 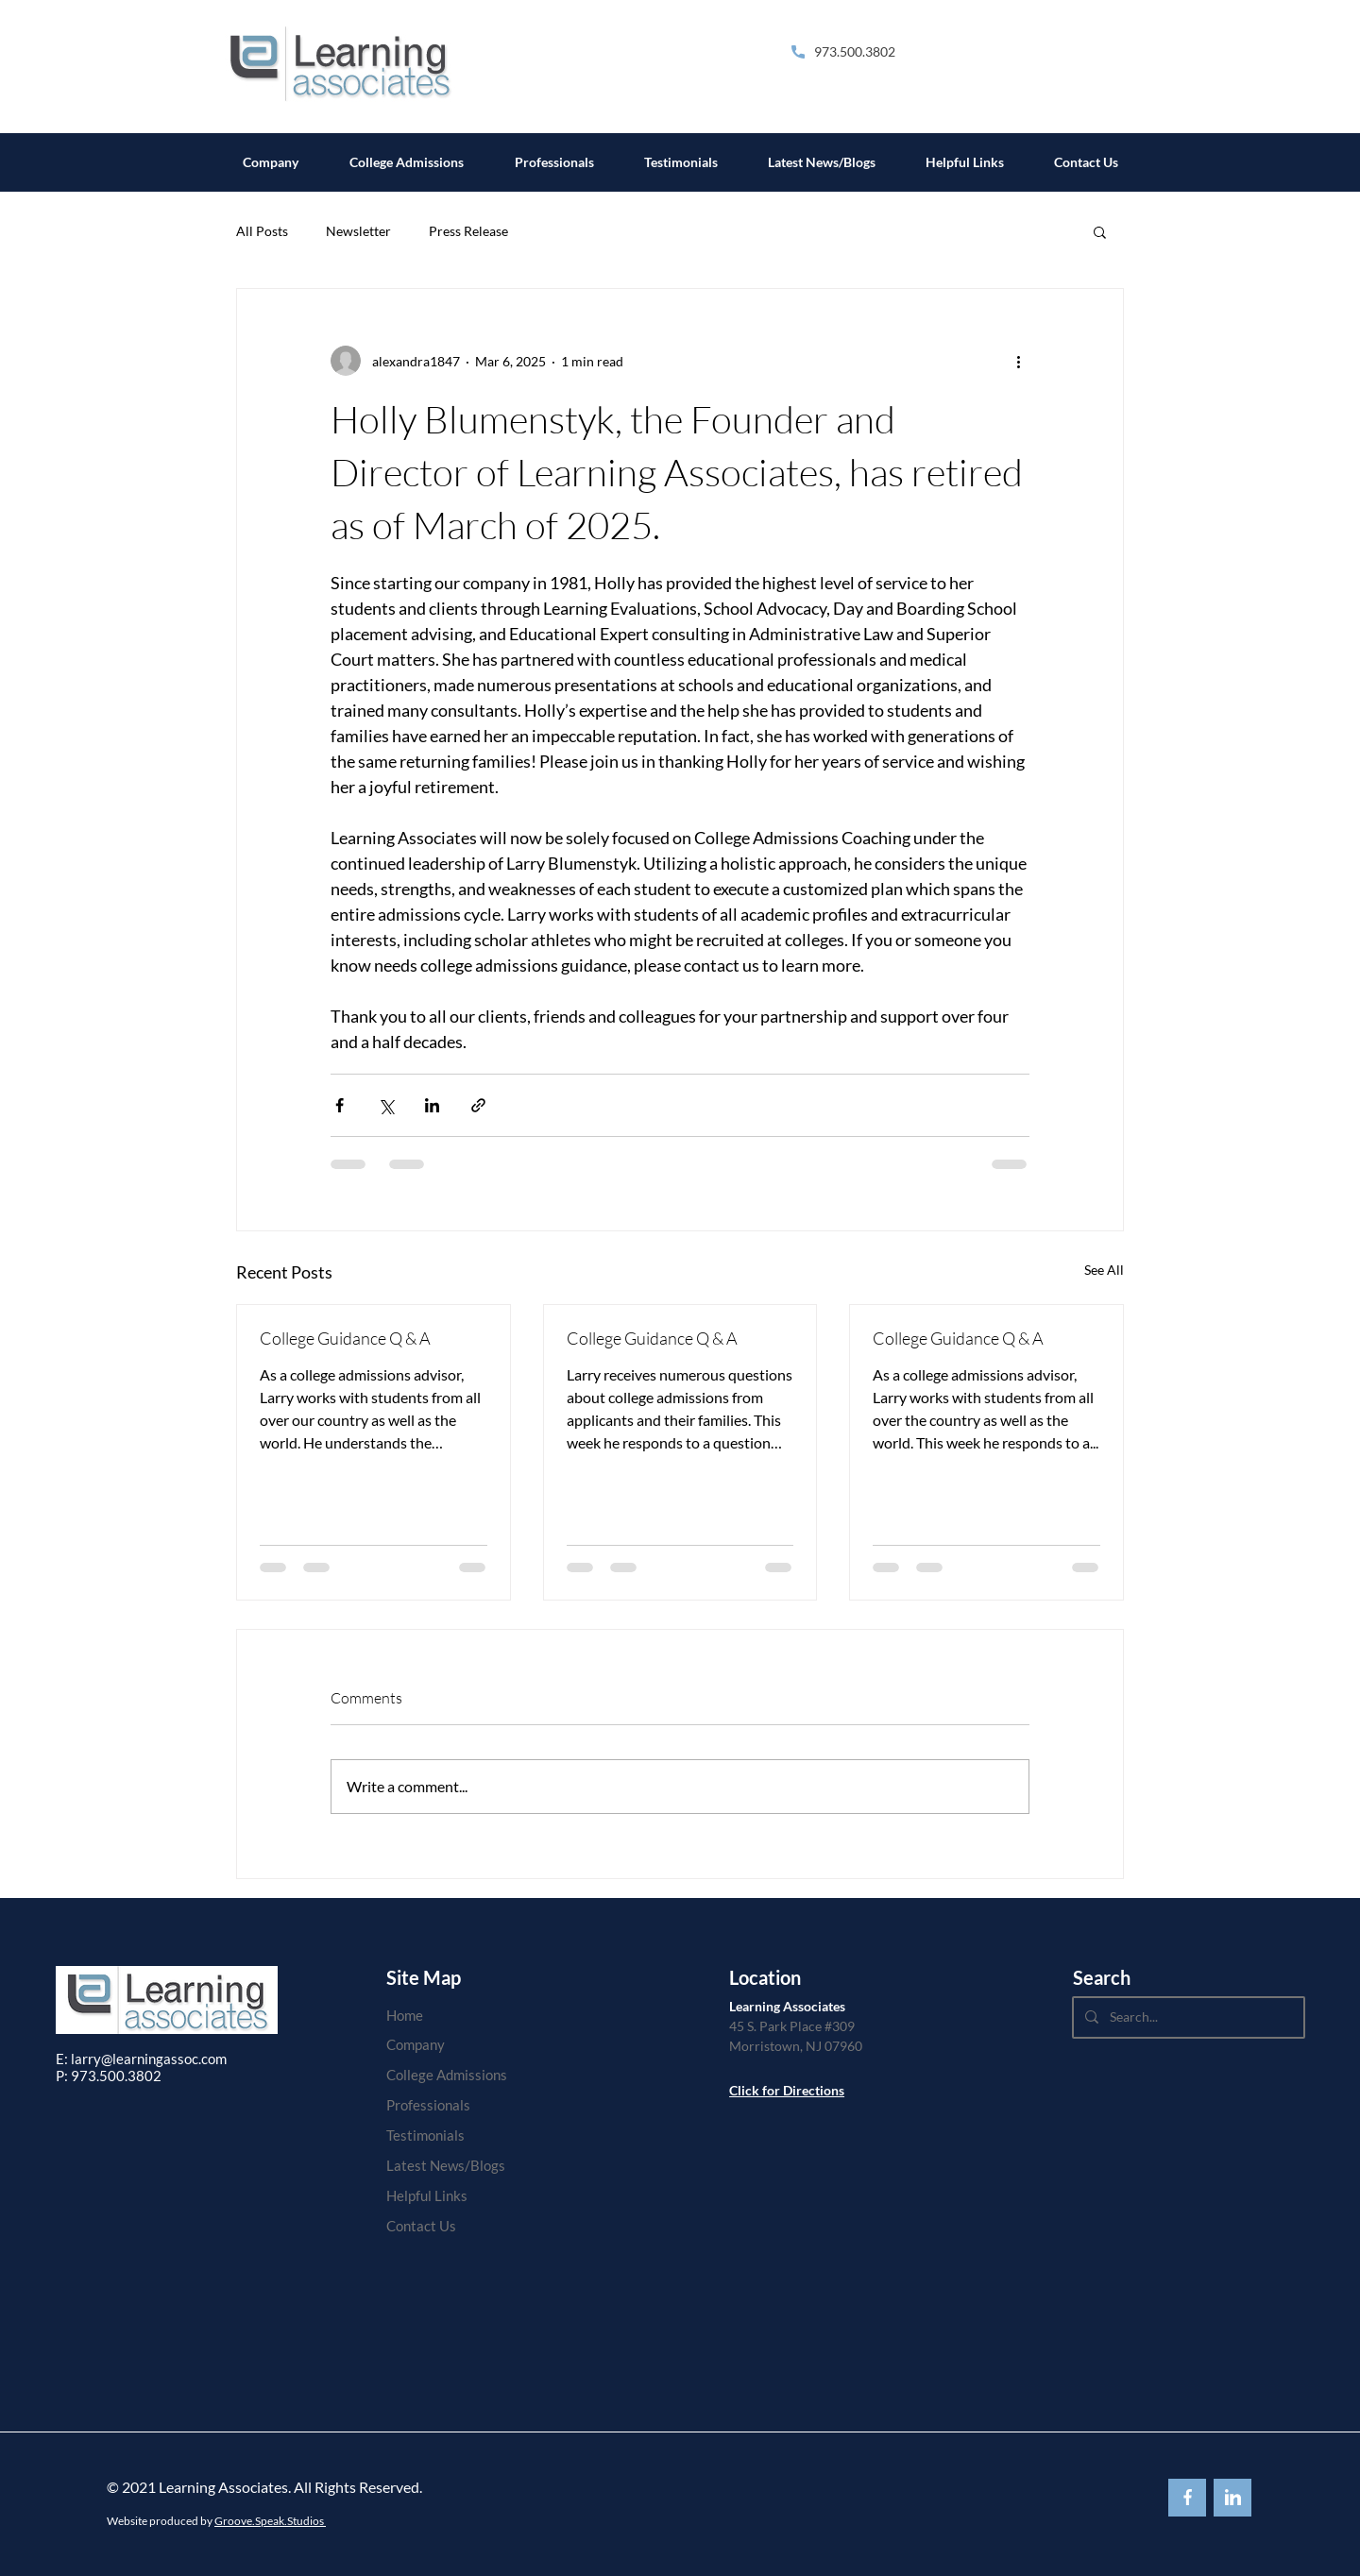 I want to click on College Guidance Q & A, so click(x=345, y=1338).